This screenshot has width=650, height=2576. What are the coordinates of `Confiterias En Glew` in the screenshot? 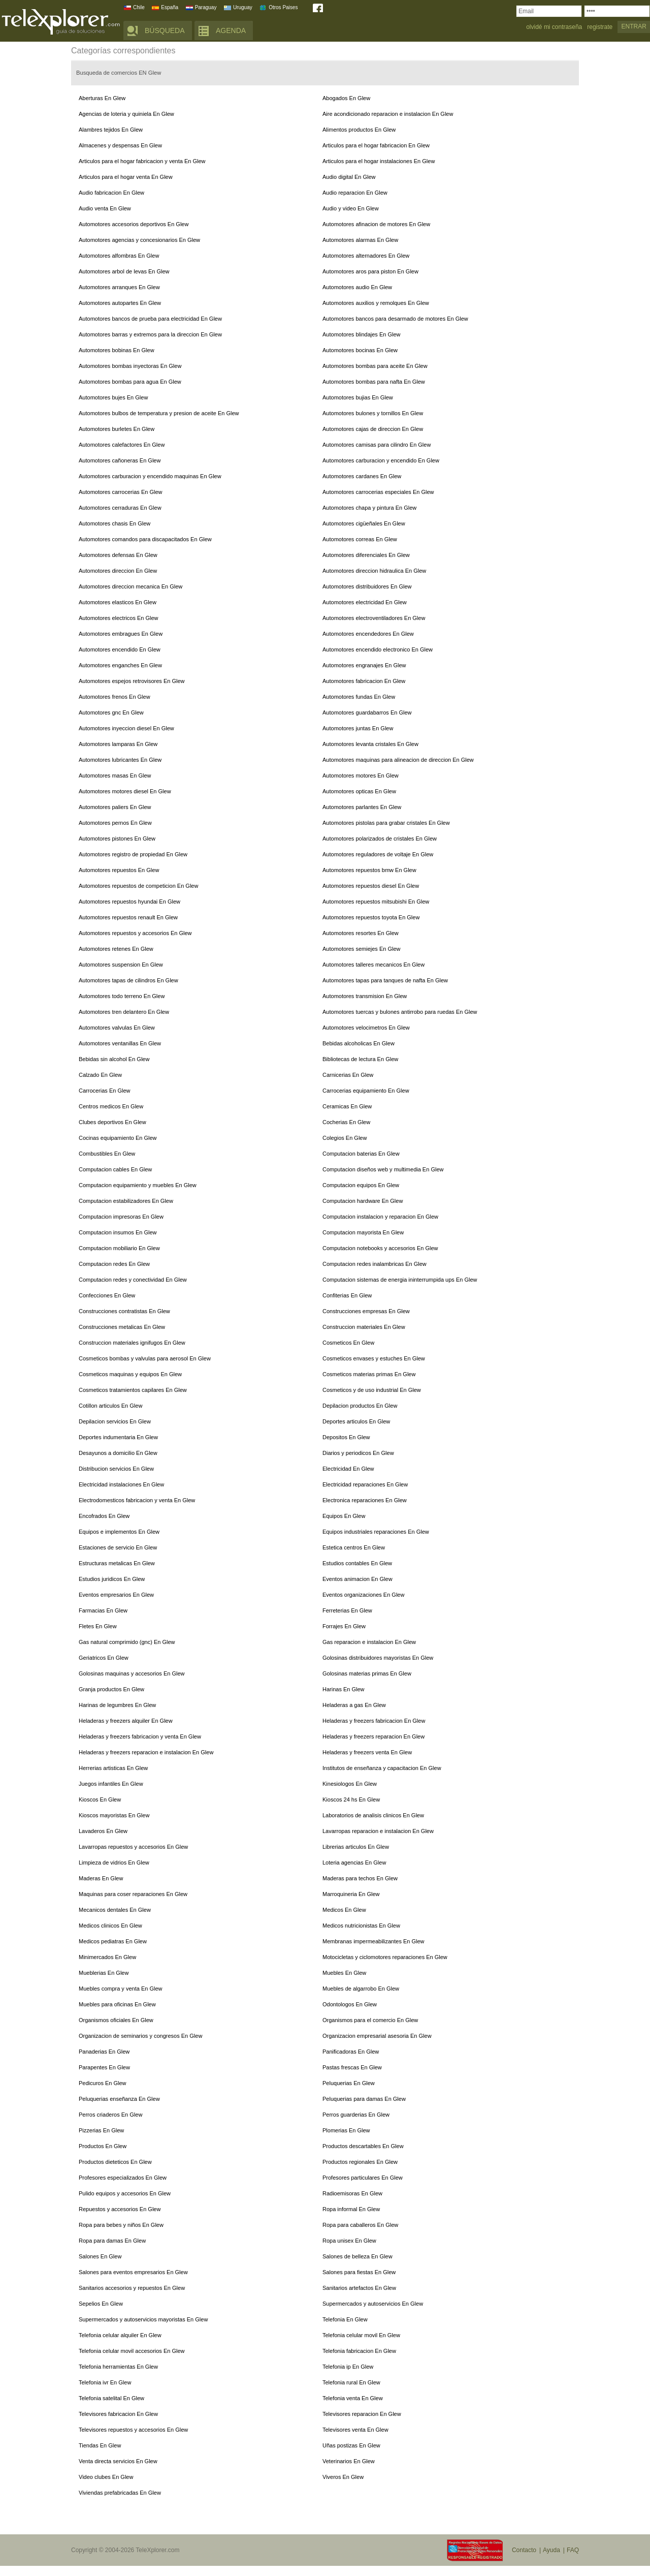 It's located at (347, 1295).